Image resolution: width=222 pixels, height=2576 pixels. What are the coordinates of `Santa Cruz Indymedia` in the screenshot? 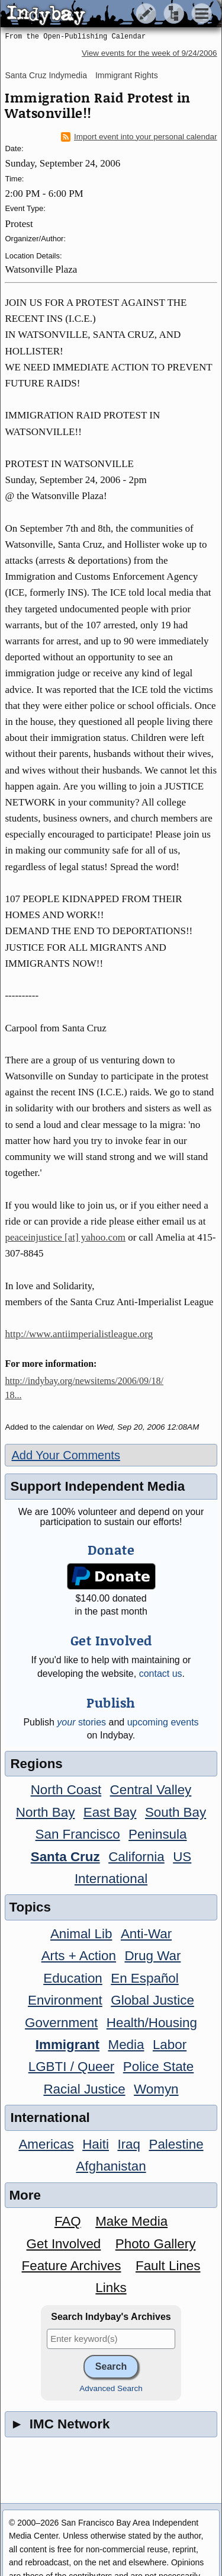 It's located at (46, 75).